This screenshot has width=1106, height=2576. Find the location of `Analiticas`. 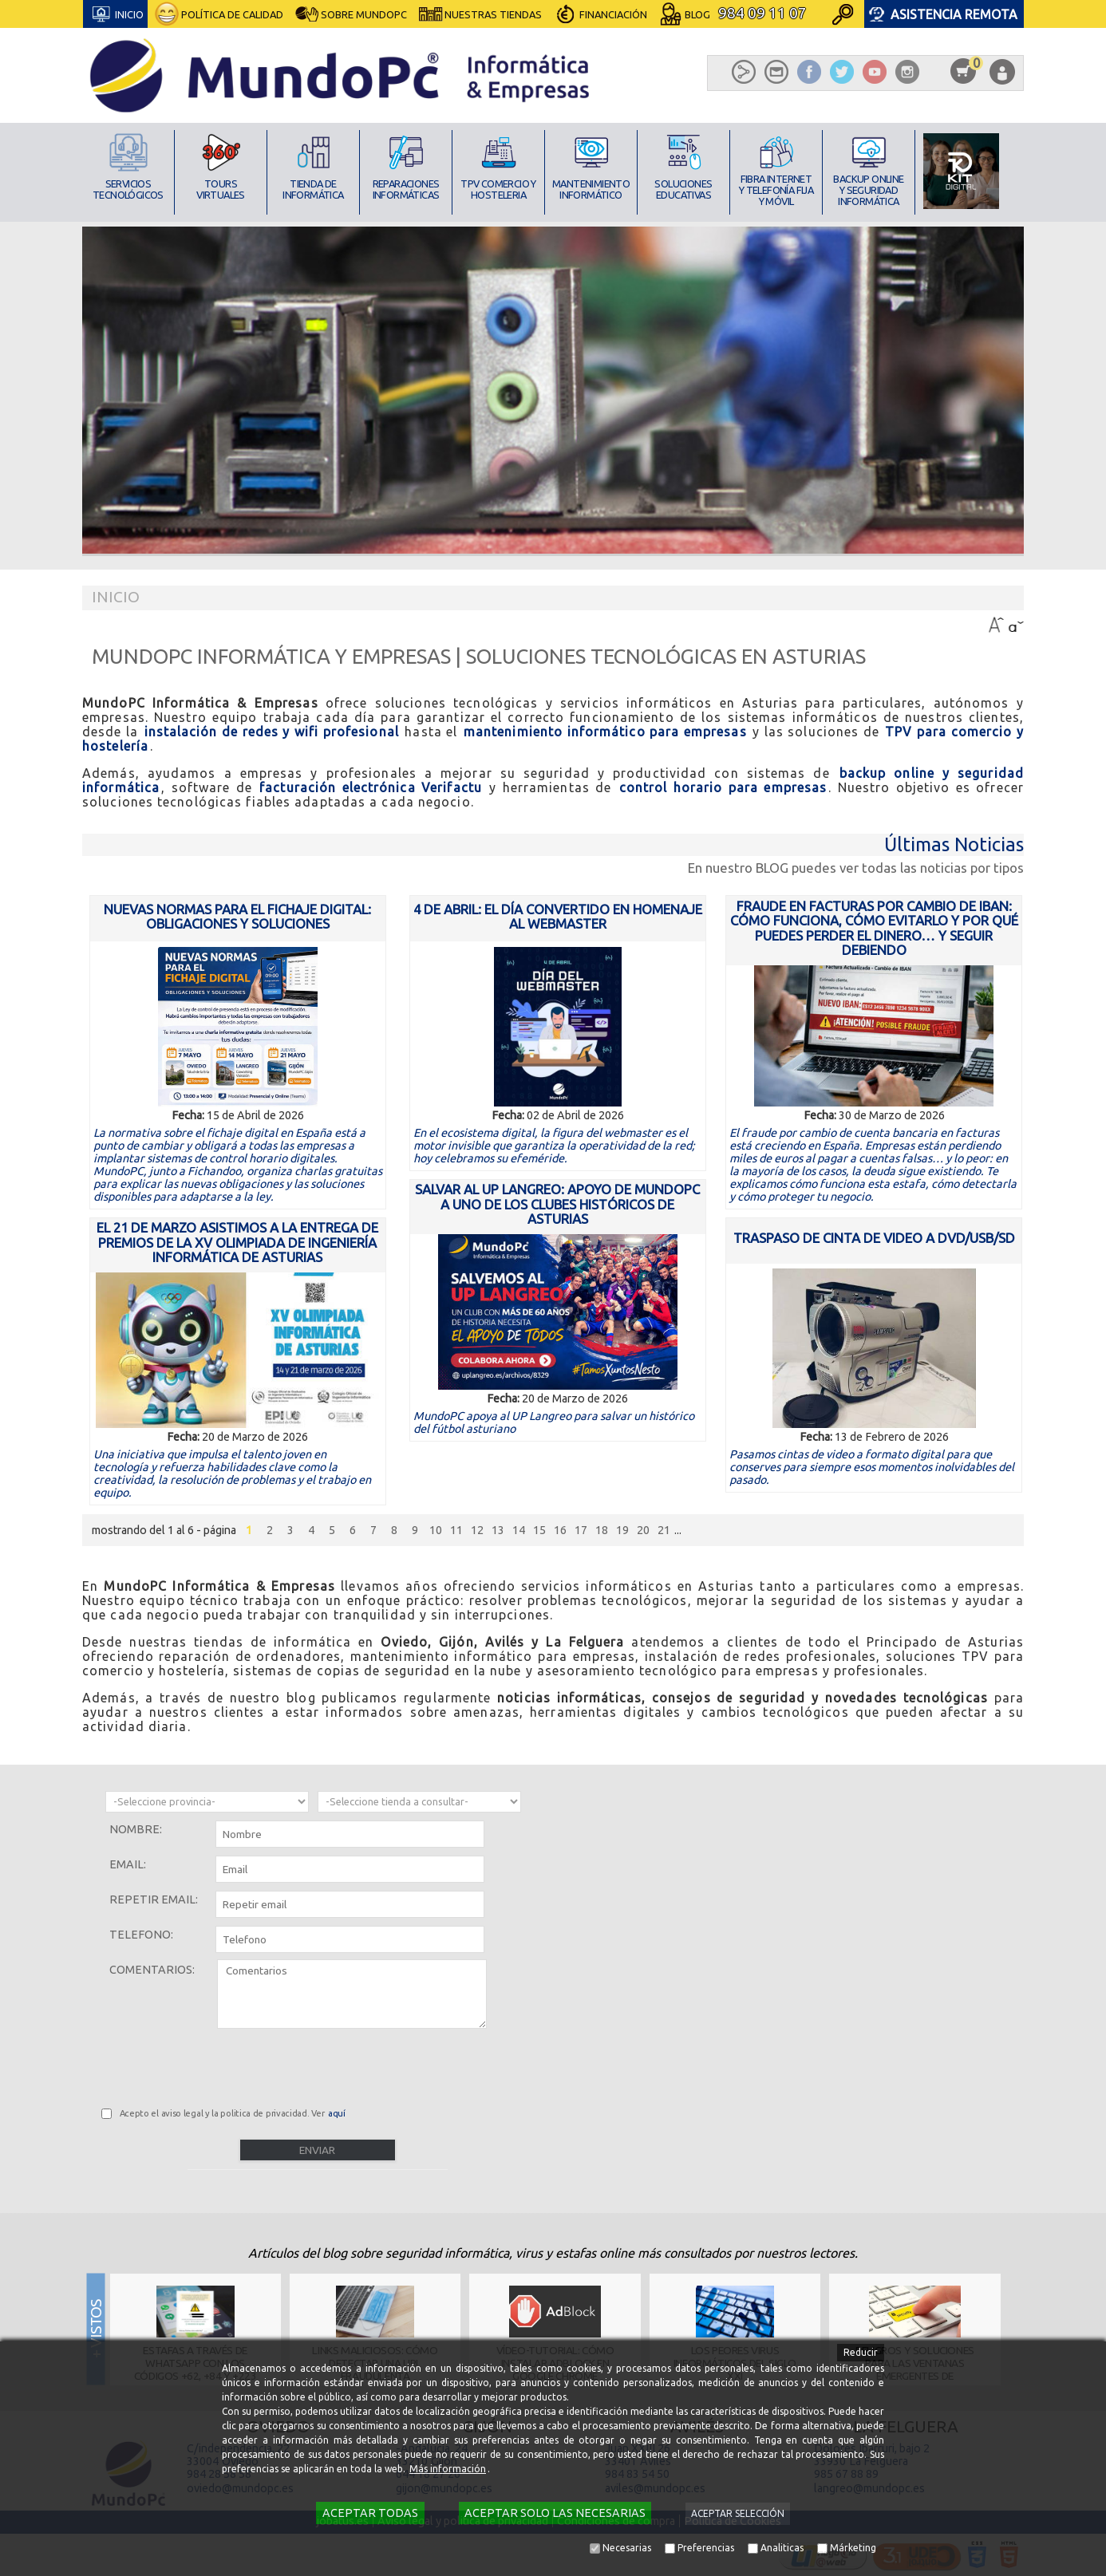

Analiticas is located at coordinates (782, 2547).